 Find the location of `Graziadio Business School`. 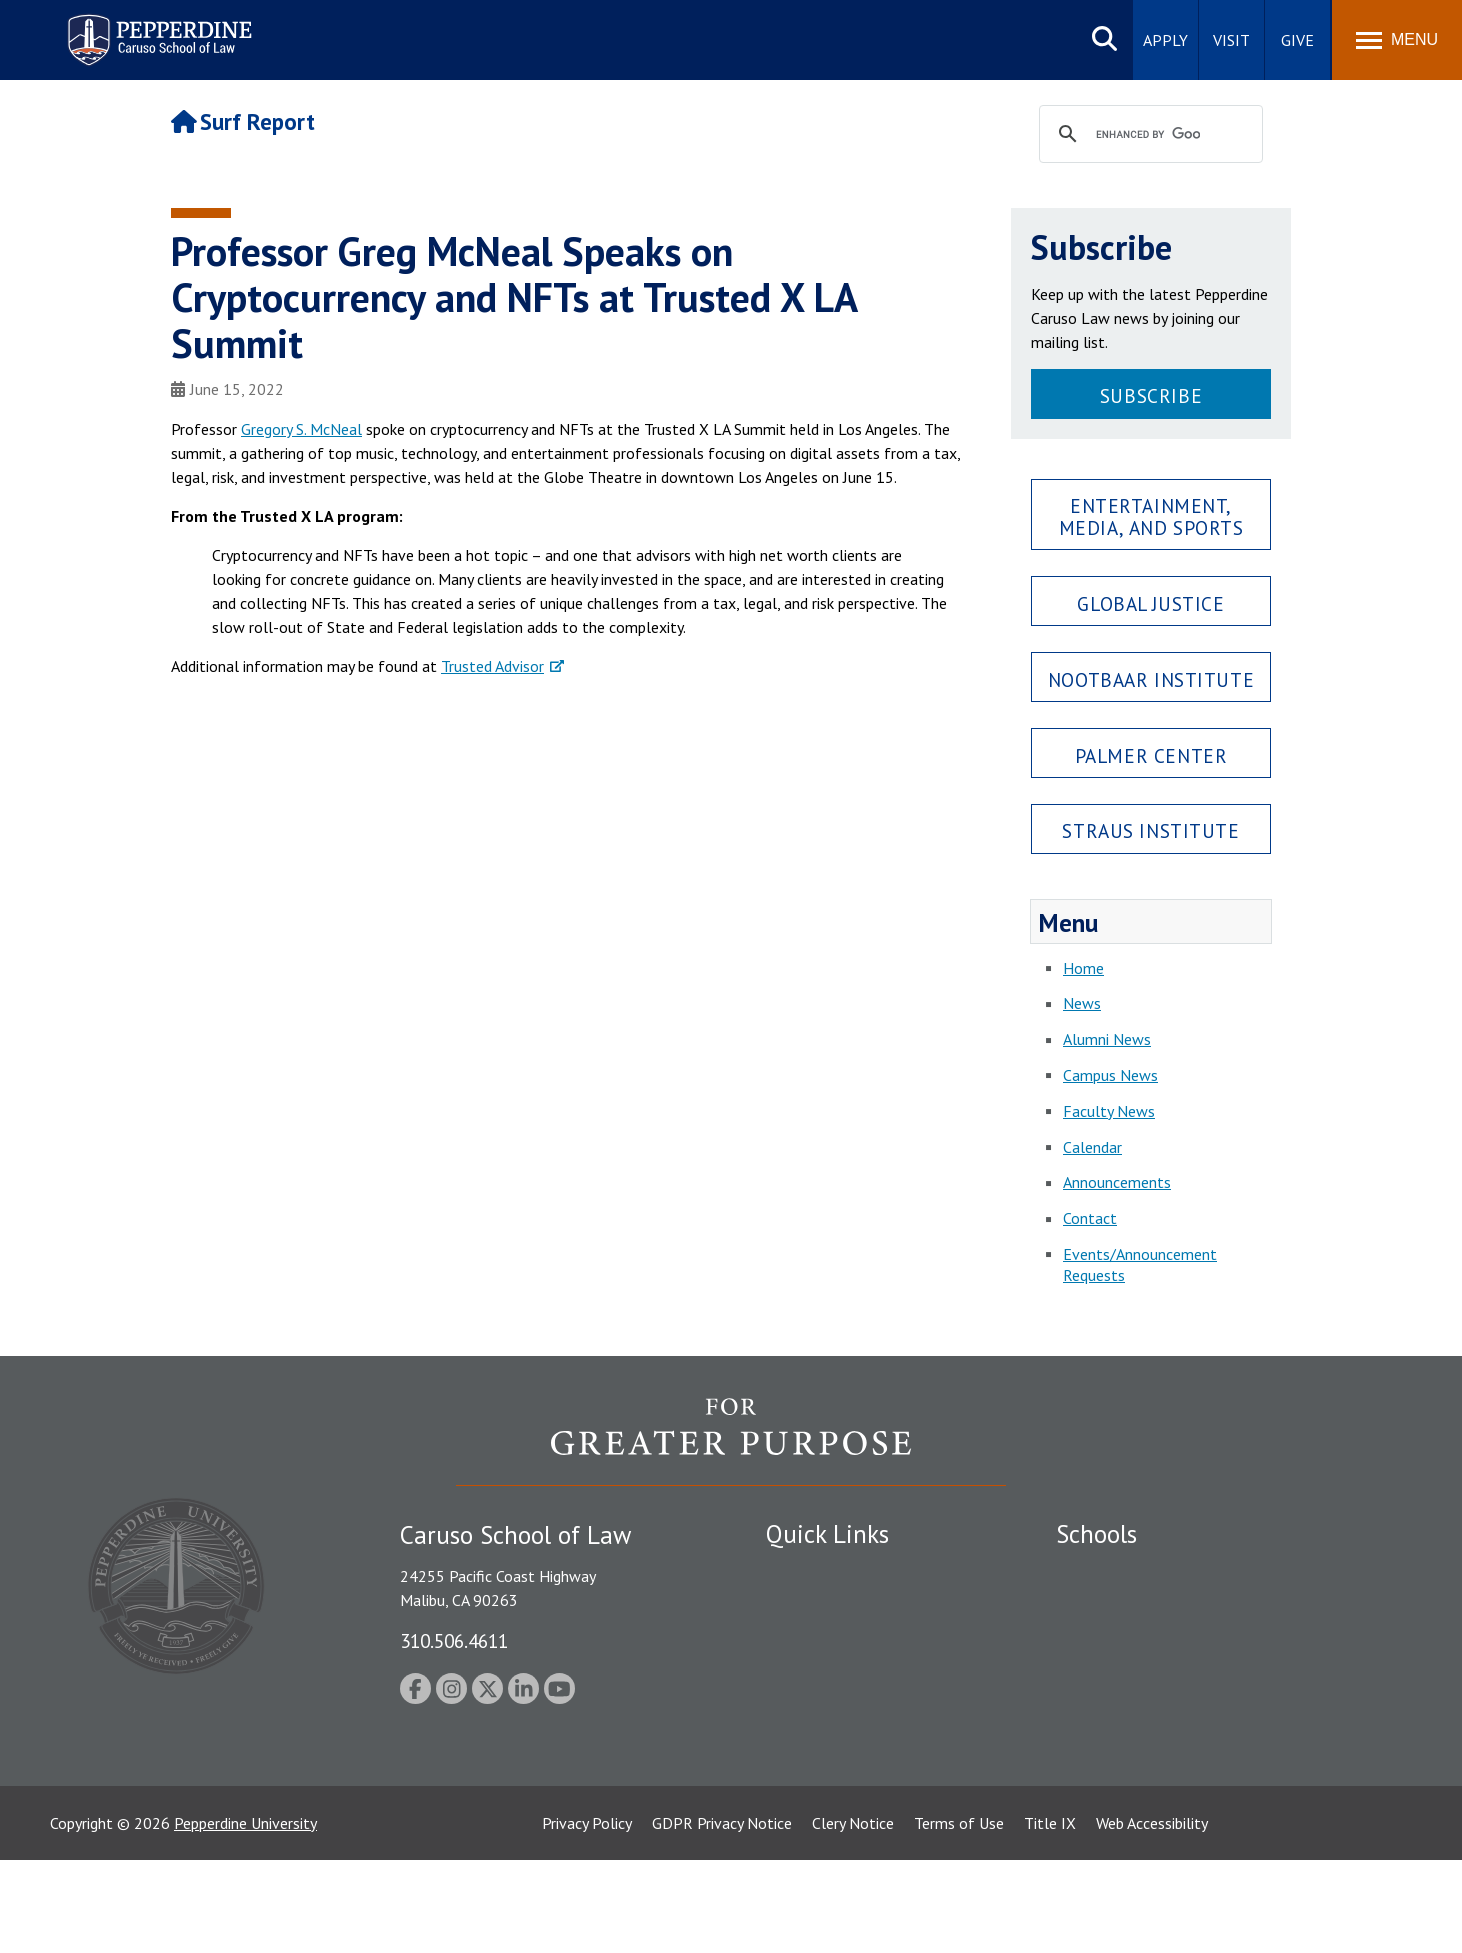

Graziadio Business School is located at coordinates (1143, 1641).